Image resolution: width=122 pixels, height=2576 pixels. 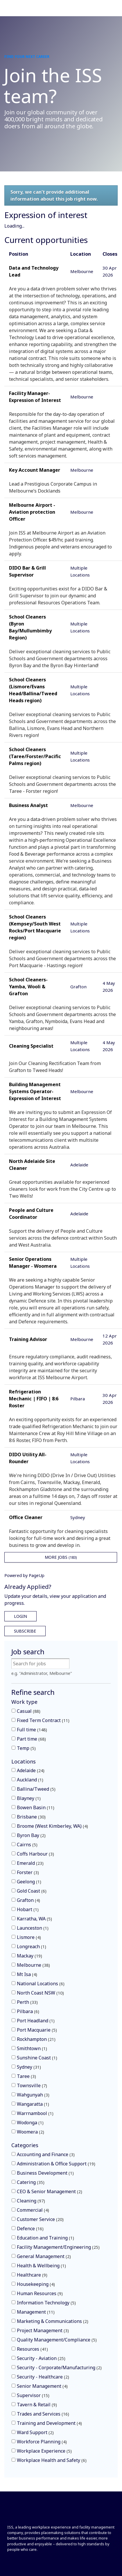 What do you see at coordinates (43, 2414) in the screenshot?
I see `Trades and Services` at bounding box center [43, 2414].